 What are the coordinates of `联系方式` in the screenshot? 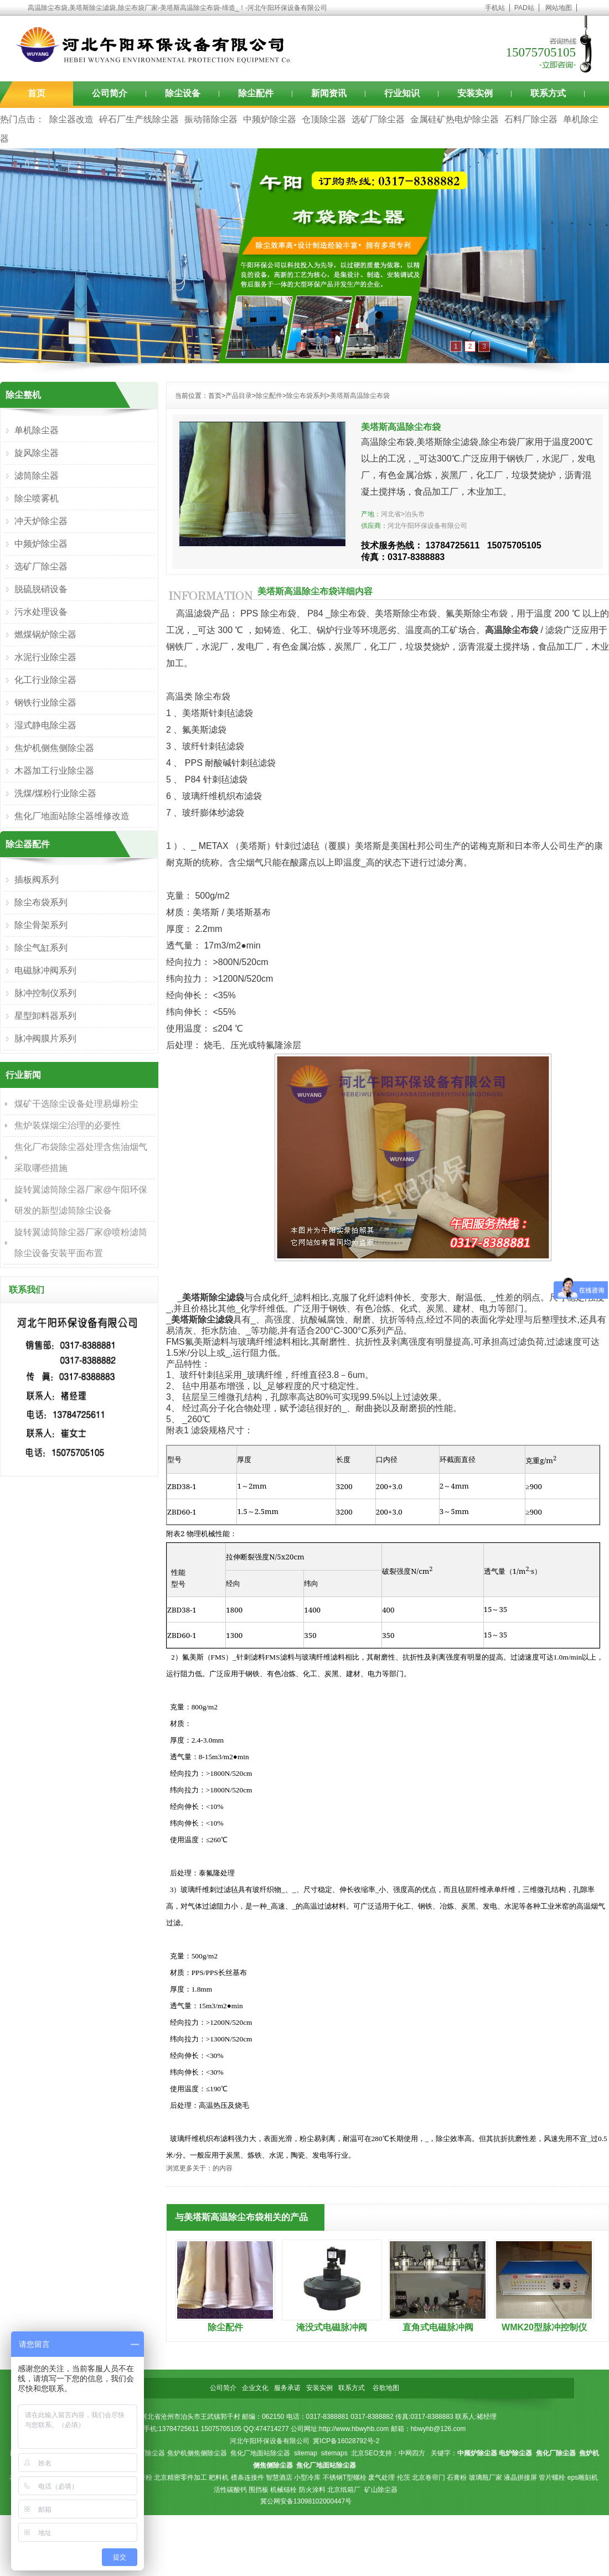 It's located at (548, 93).